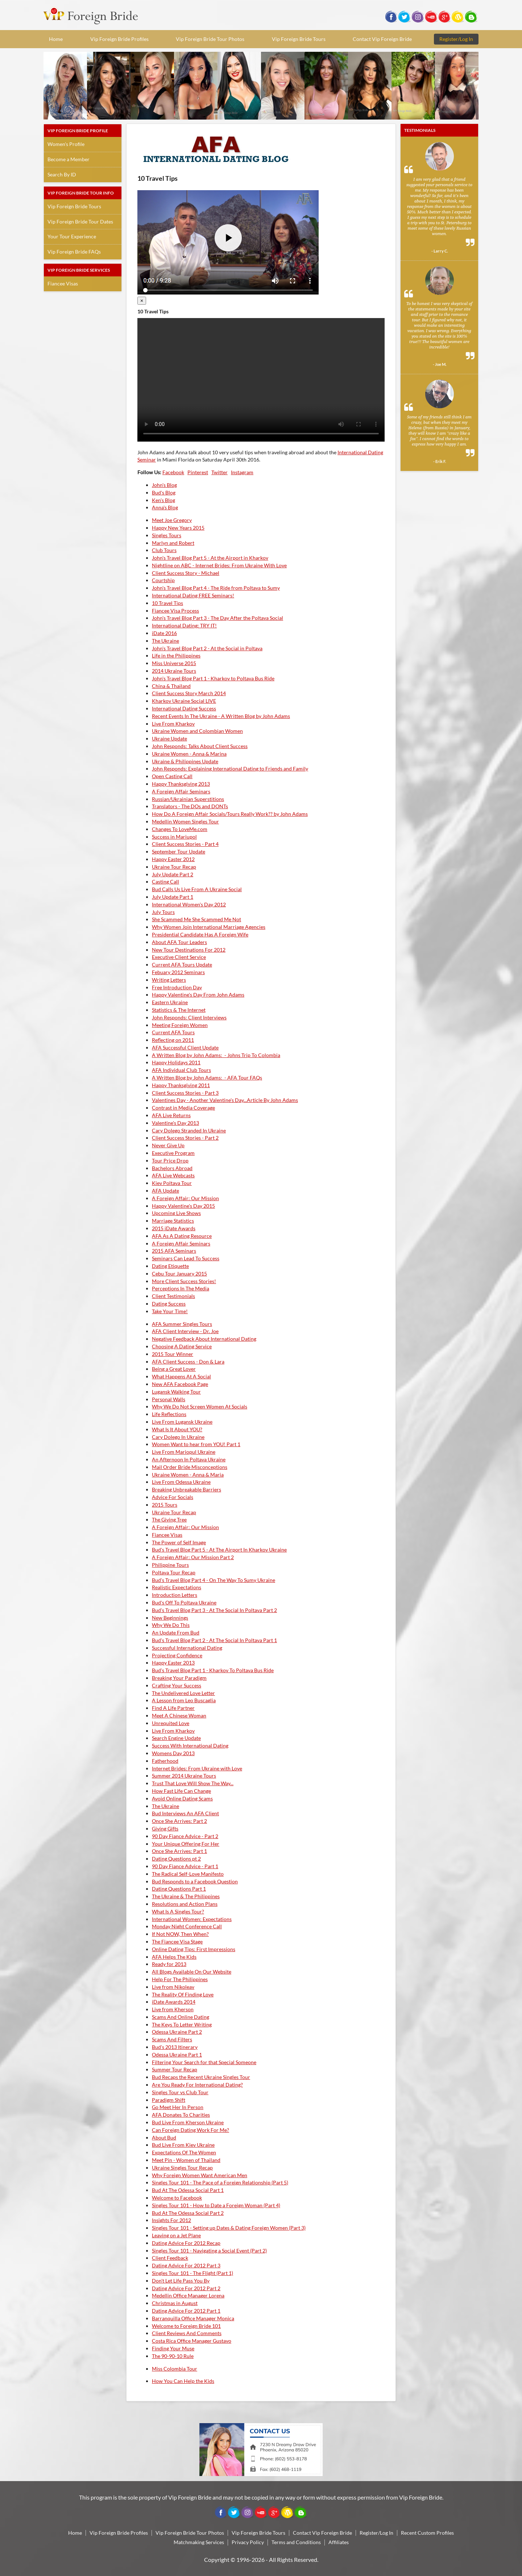 The image size is (522, 2576). Describe the element at coordinates (190, 1745) in the screenshot. I see `Success With International Dating` at that location.